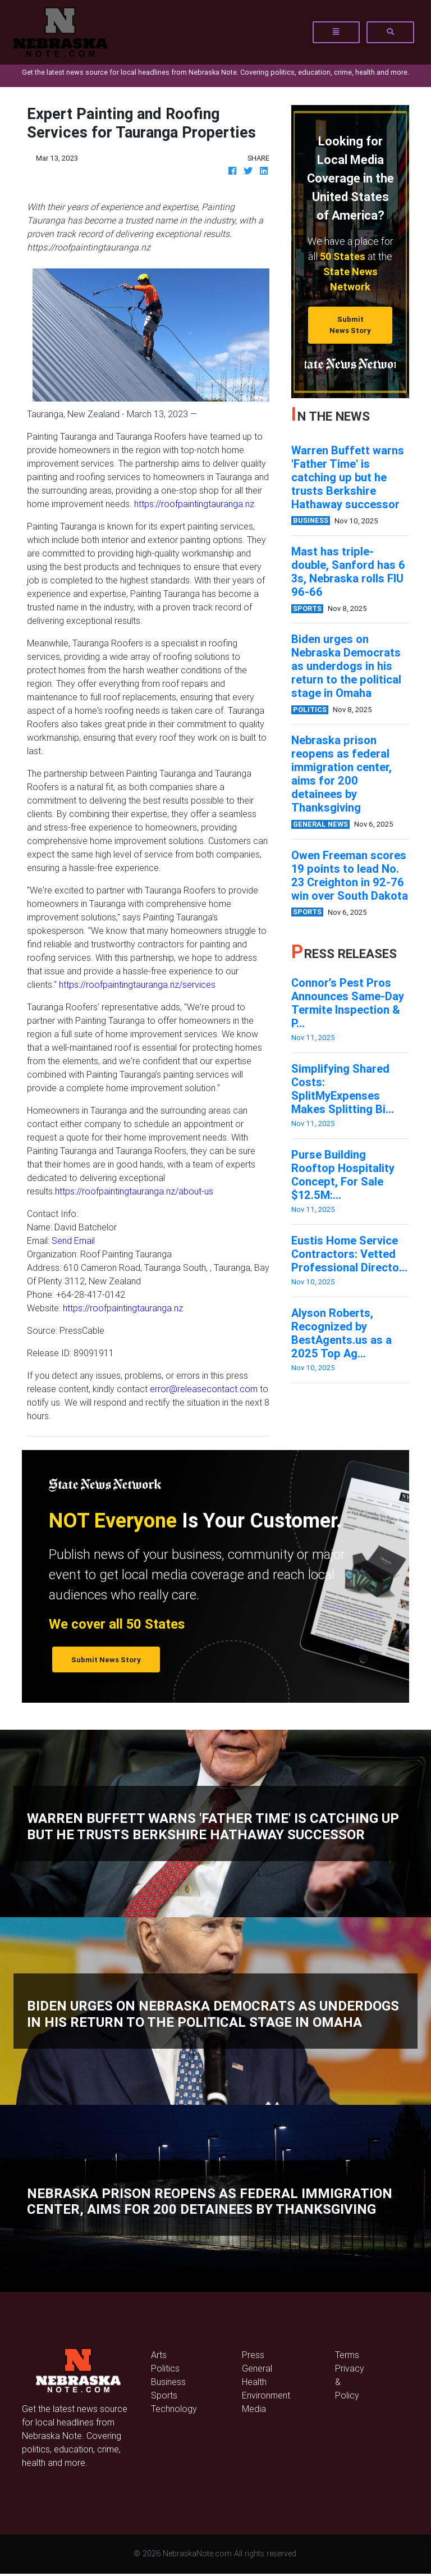  Describe the element at coordinates (194, 503) in the screenshot. I see `https://roofpaintingtauranga.nz` at that location.